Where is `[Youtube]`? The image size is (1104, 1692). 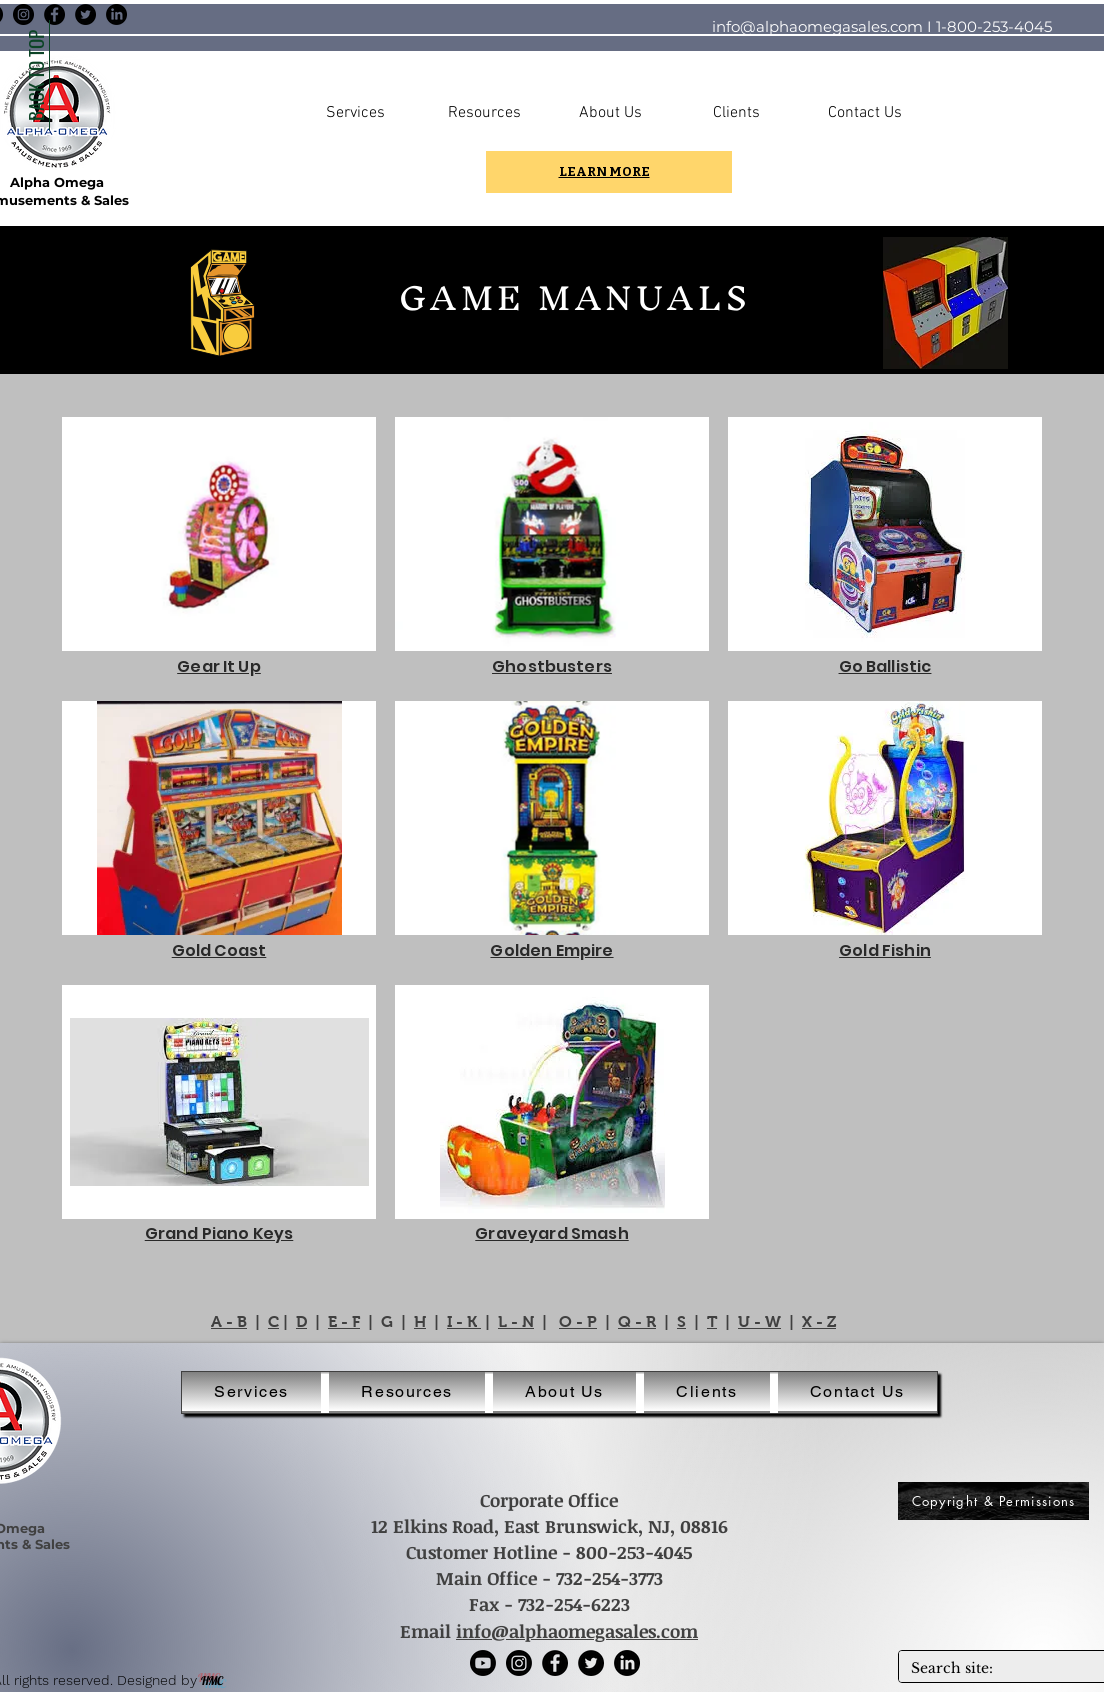
[Youtube] is located at coordinates (483, 1663).